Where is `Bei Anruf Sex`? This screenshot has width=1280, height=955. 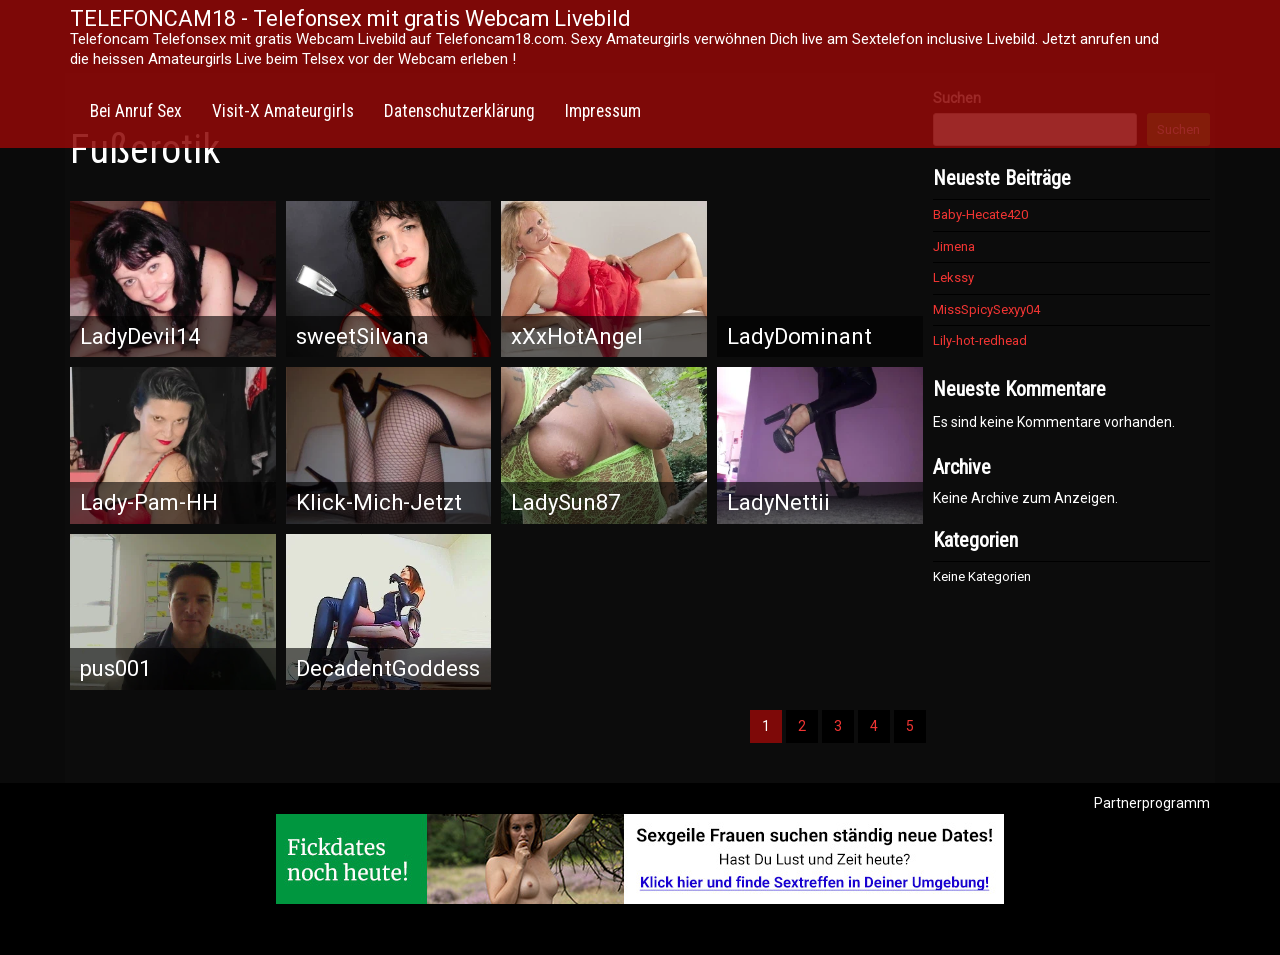 Bei Anruf Sex is located at coordinates (136, 111).